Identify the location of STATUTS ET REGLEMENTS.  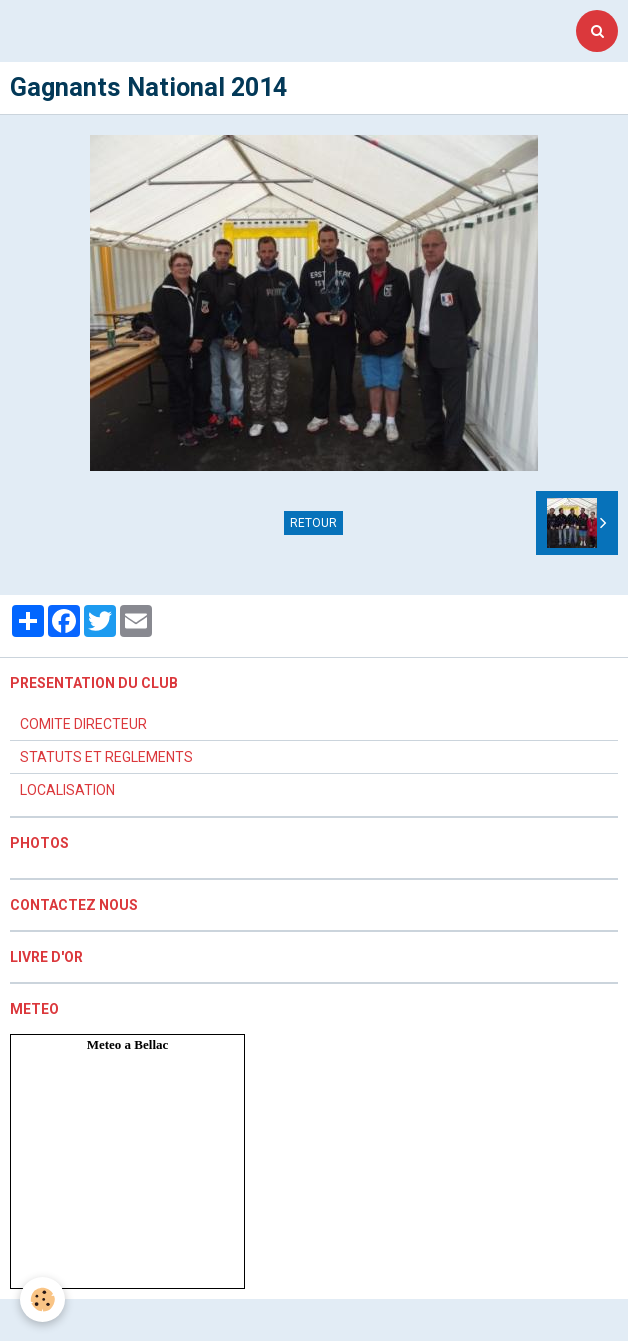
(106, 757).